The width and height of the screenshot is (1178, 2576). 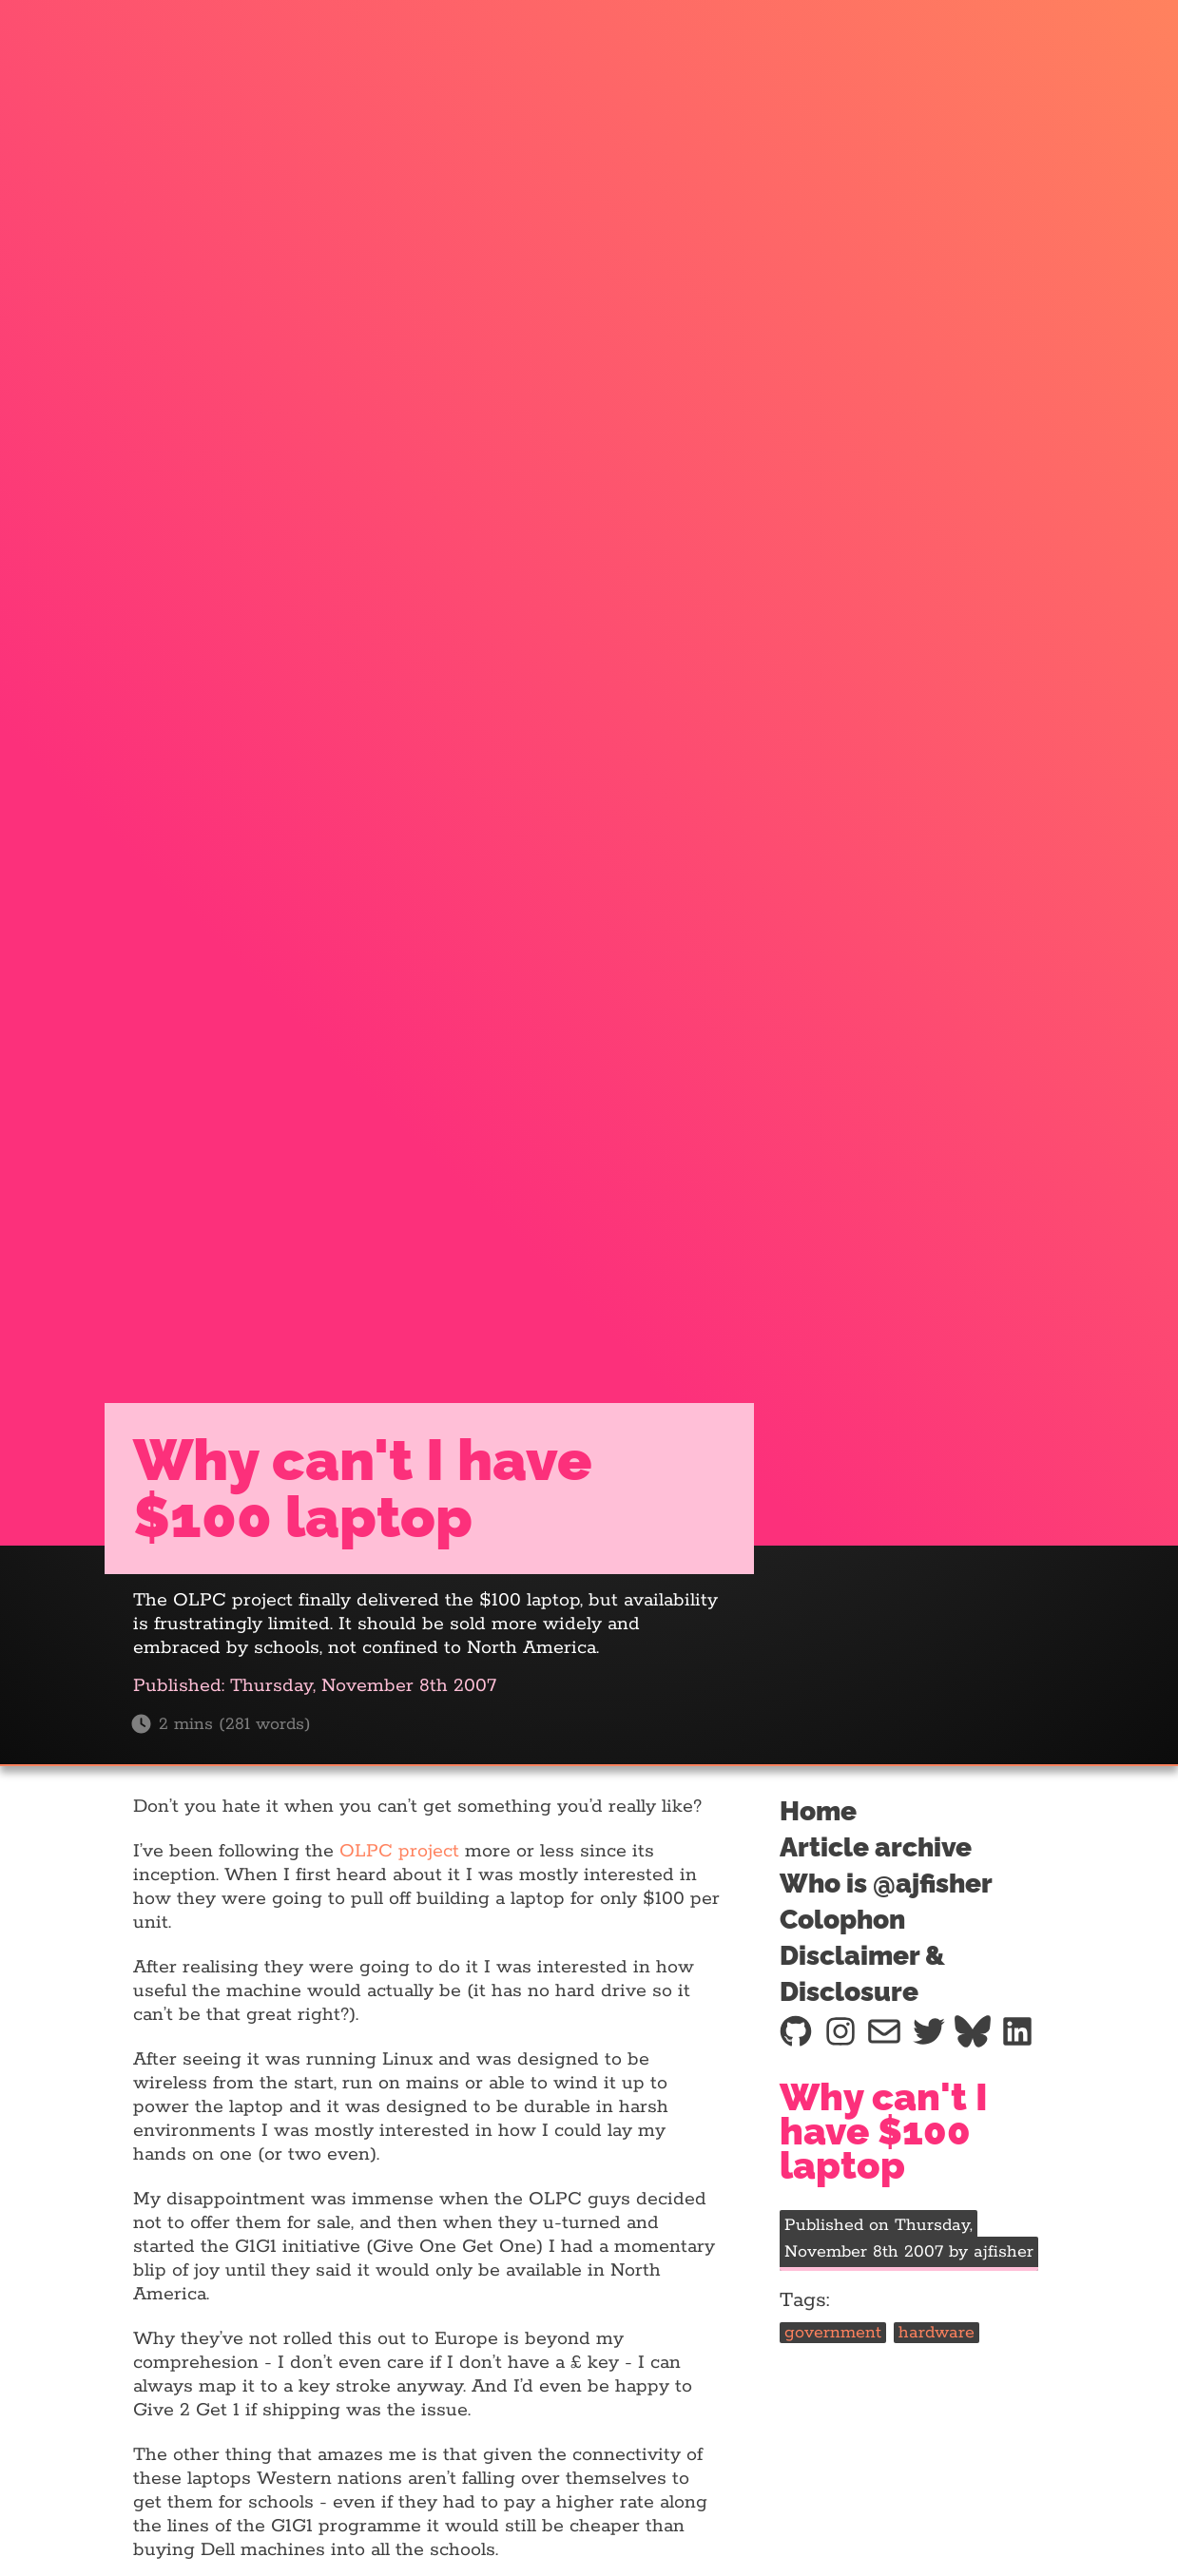 I want to click on government, so click(x=832, y=2332).